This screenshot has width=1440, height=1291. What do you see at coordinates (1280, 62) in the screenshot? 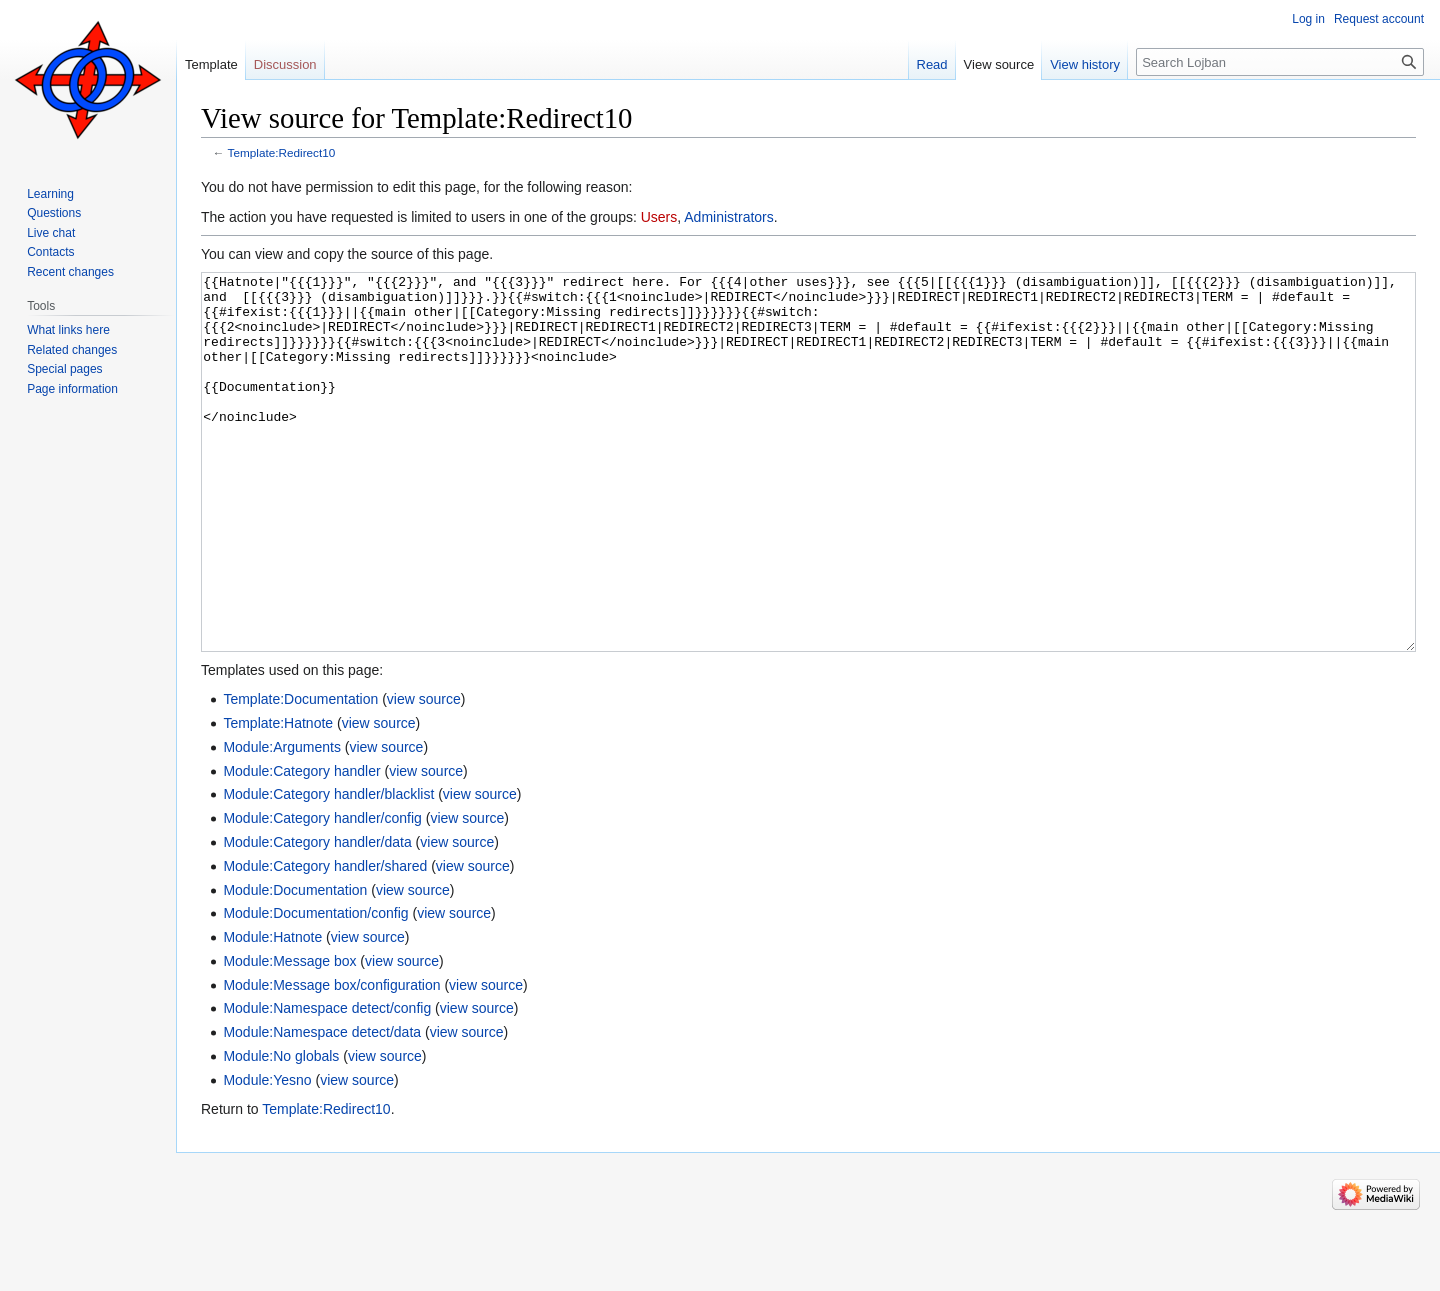
I see `[Search Lojban]` at bounding box center [1280, 62].